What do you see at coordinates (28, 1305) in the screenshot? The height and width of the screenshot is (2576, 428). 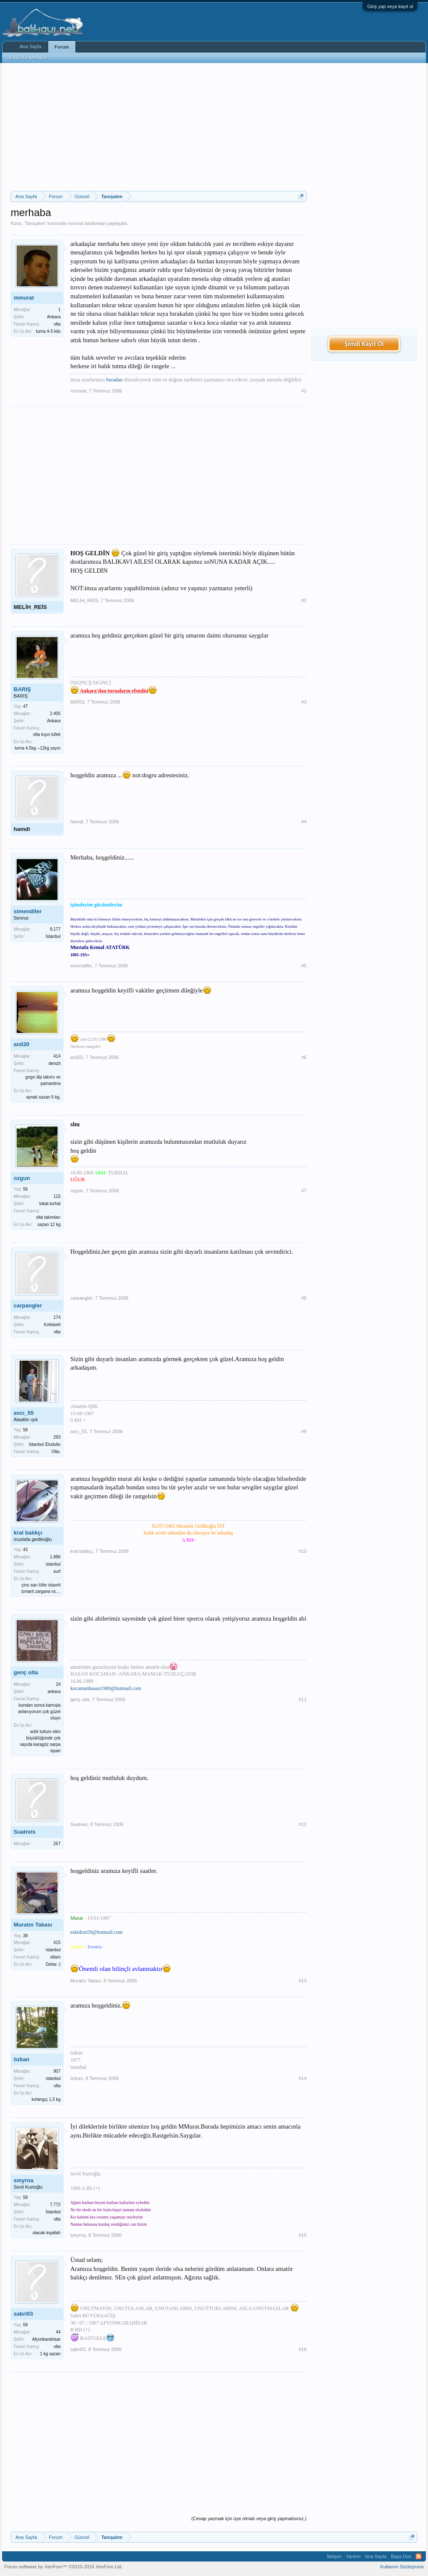 I see `carpangler` at bounding box center [28, 1305].